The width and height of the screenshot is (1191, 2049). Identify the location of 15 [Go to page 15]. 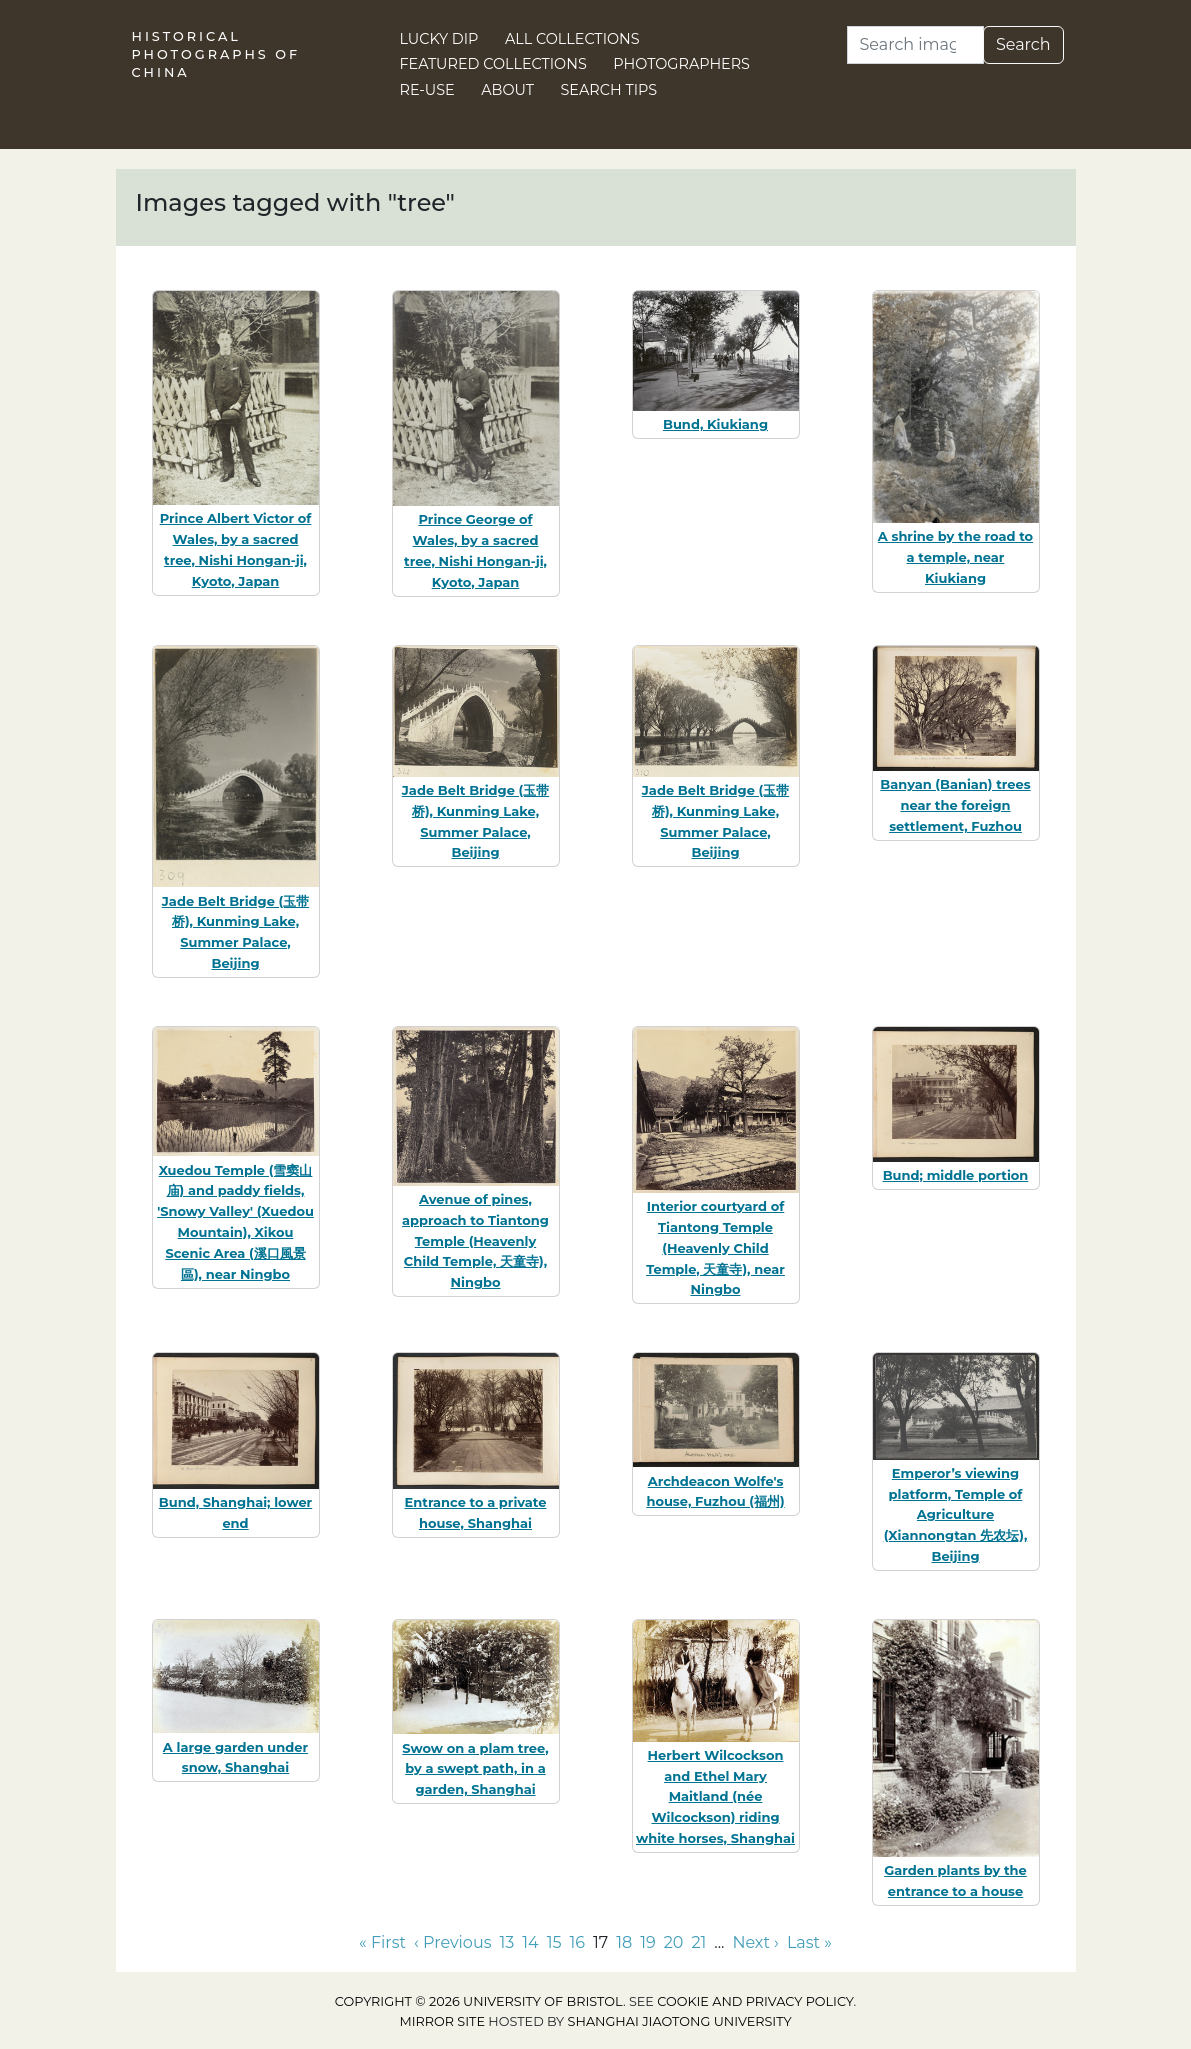
(554, 1942).